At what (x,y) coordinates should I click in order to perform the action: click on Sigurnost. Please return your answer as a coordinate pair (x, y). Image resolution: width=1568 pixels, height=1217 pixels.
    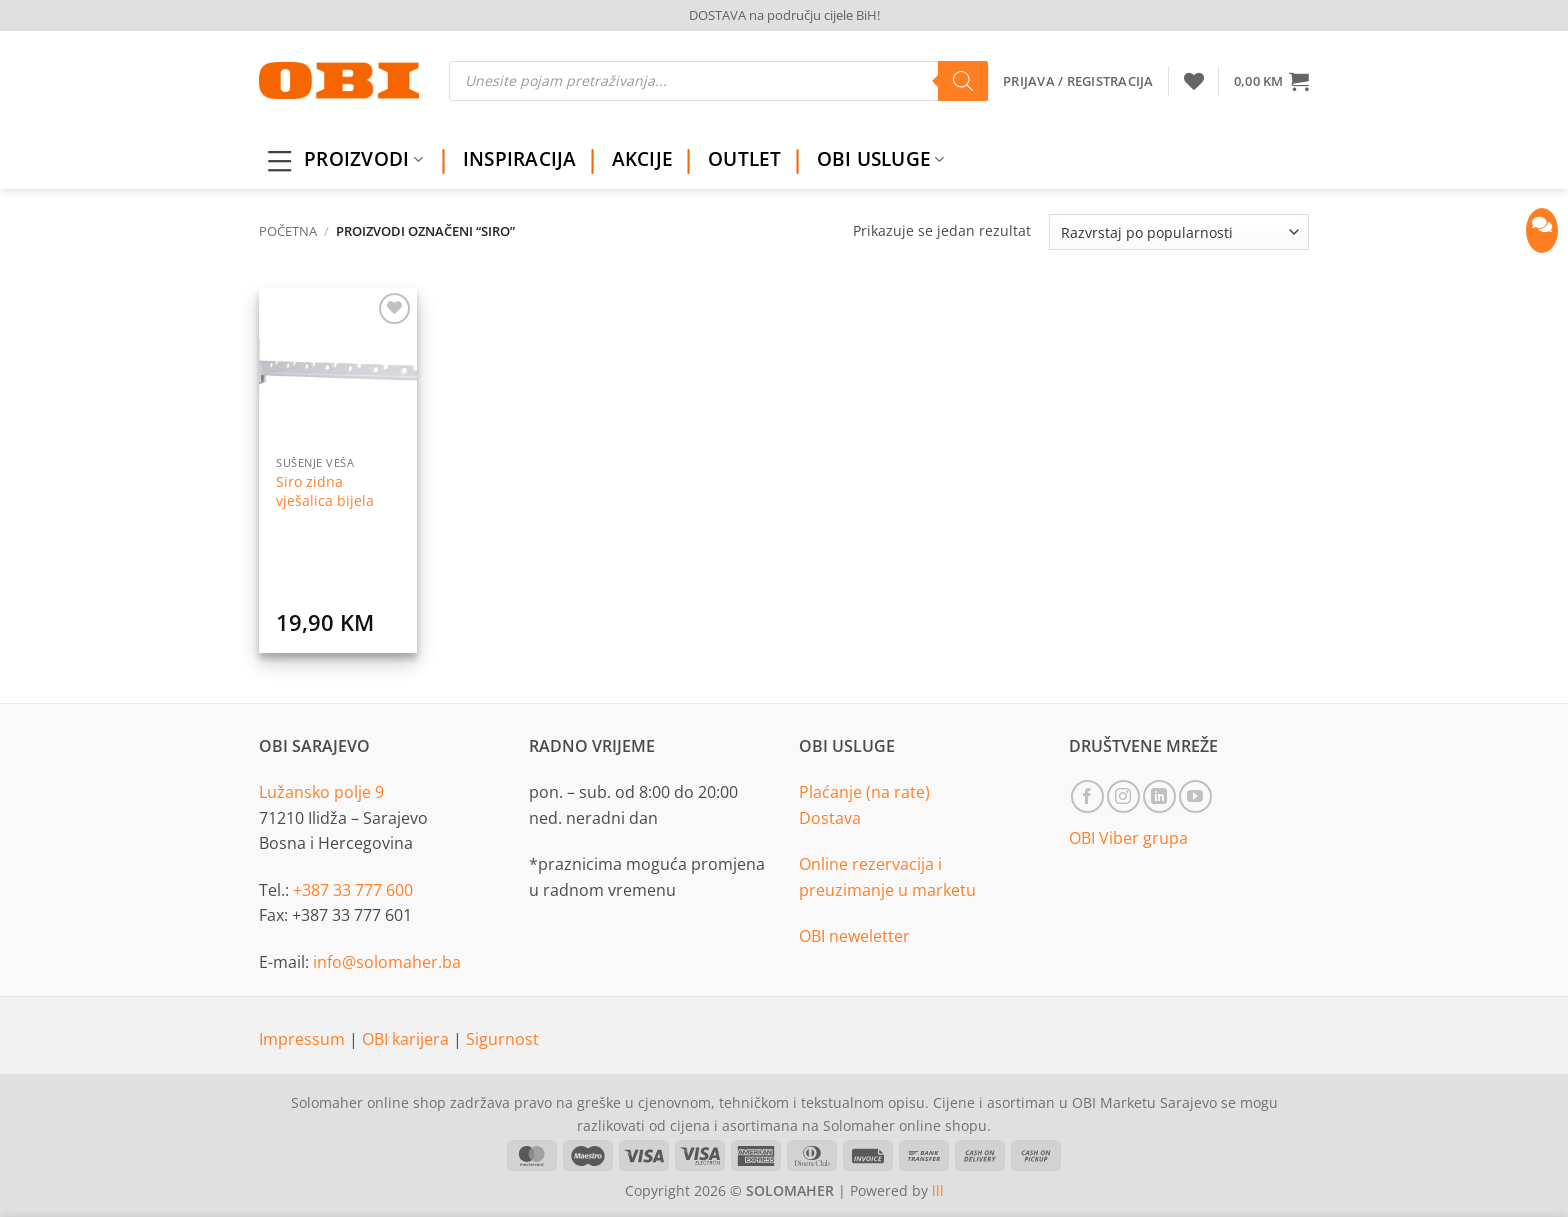
    Looking at the image, I should click on (502, 1039).